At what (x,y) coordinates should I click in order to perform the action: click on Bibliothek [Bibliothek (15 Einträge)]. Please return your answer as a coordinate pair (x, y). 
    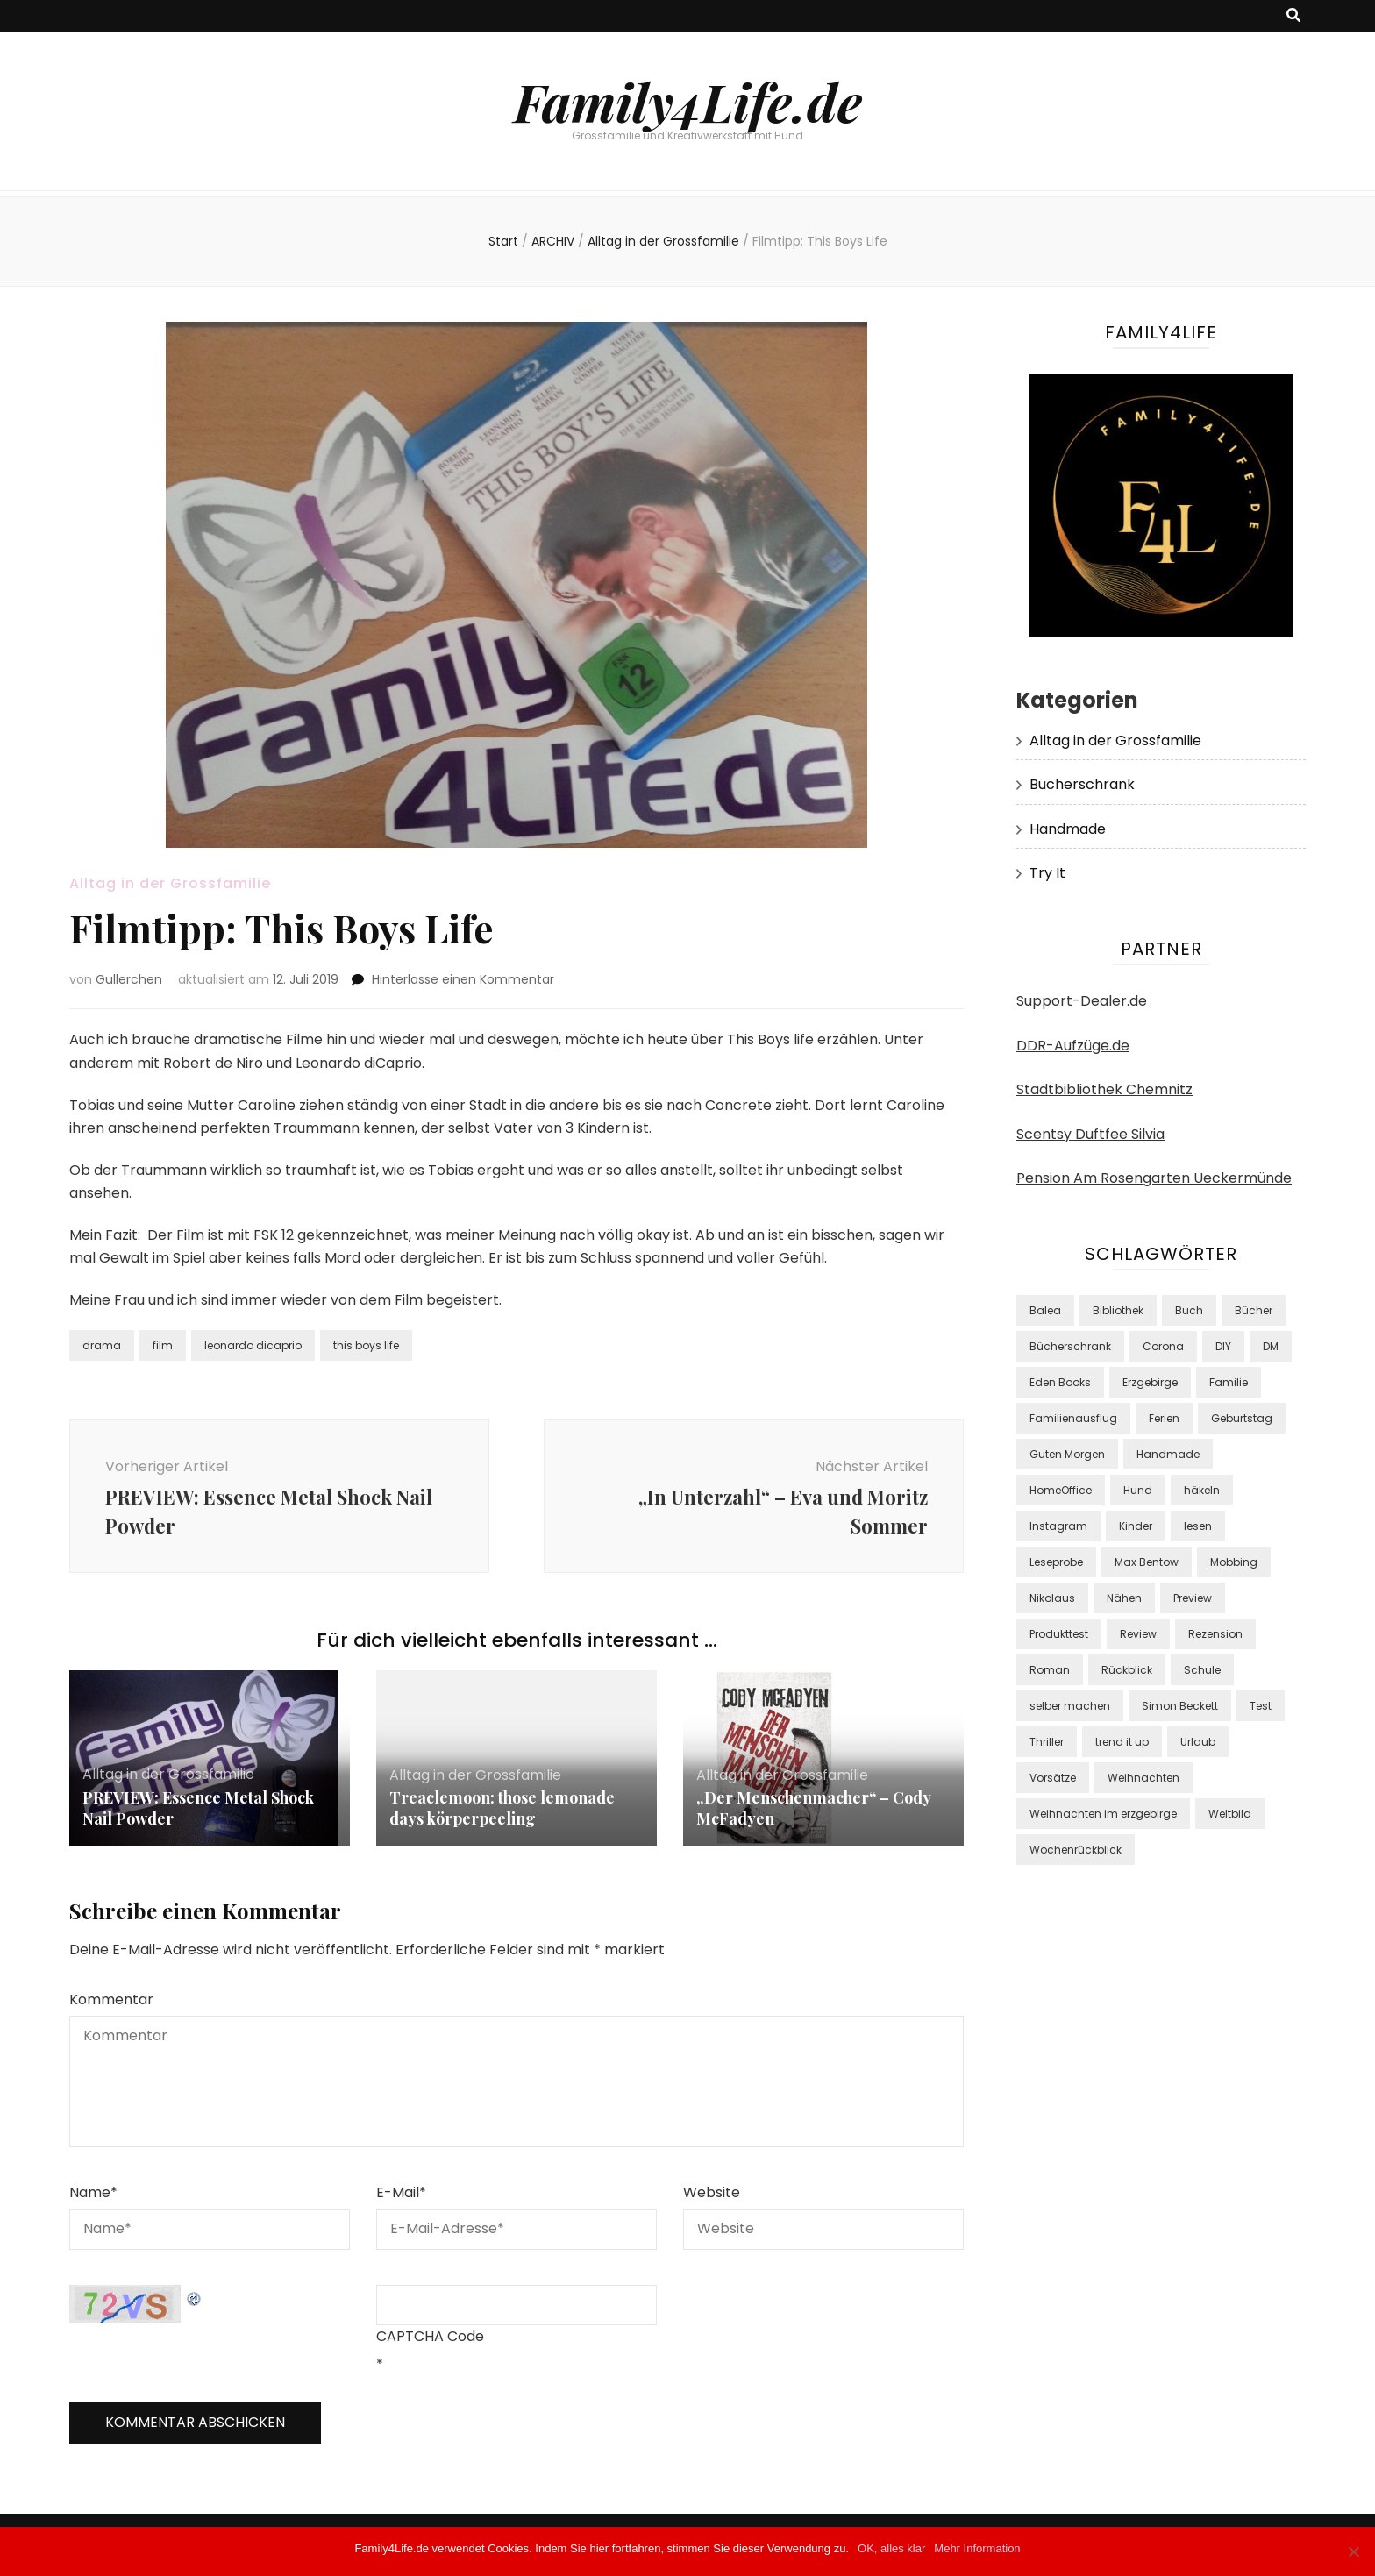
    Looking at the image, I should click on (1118, 1310).